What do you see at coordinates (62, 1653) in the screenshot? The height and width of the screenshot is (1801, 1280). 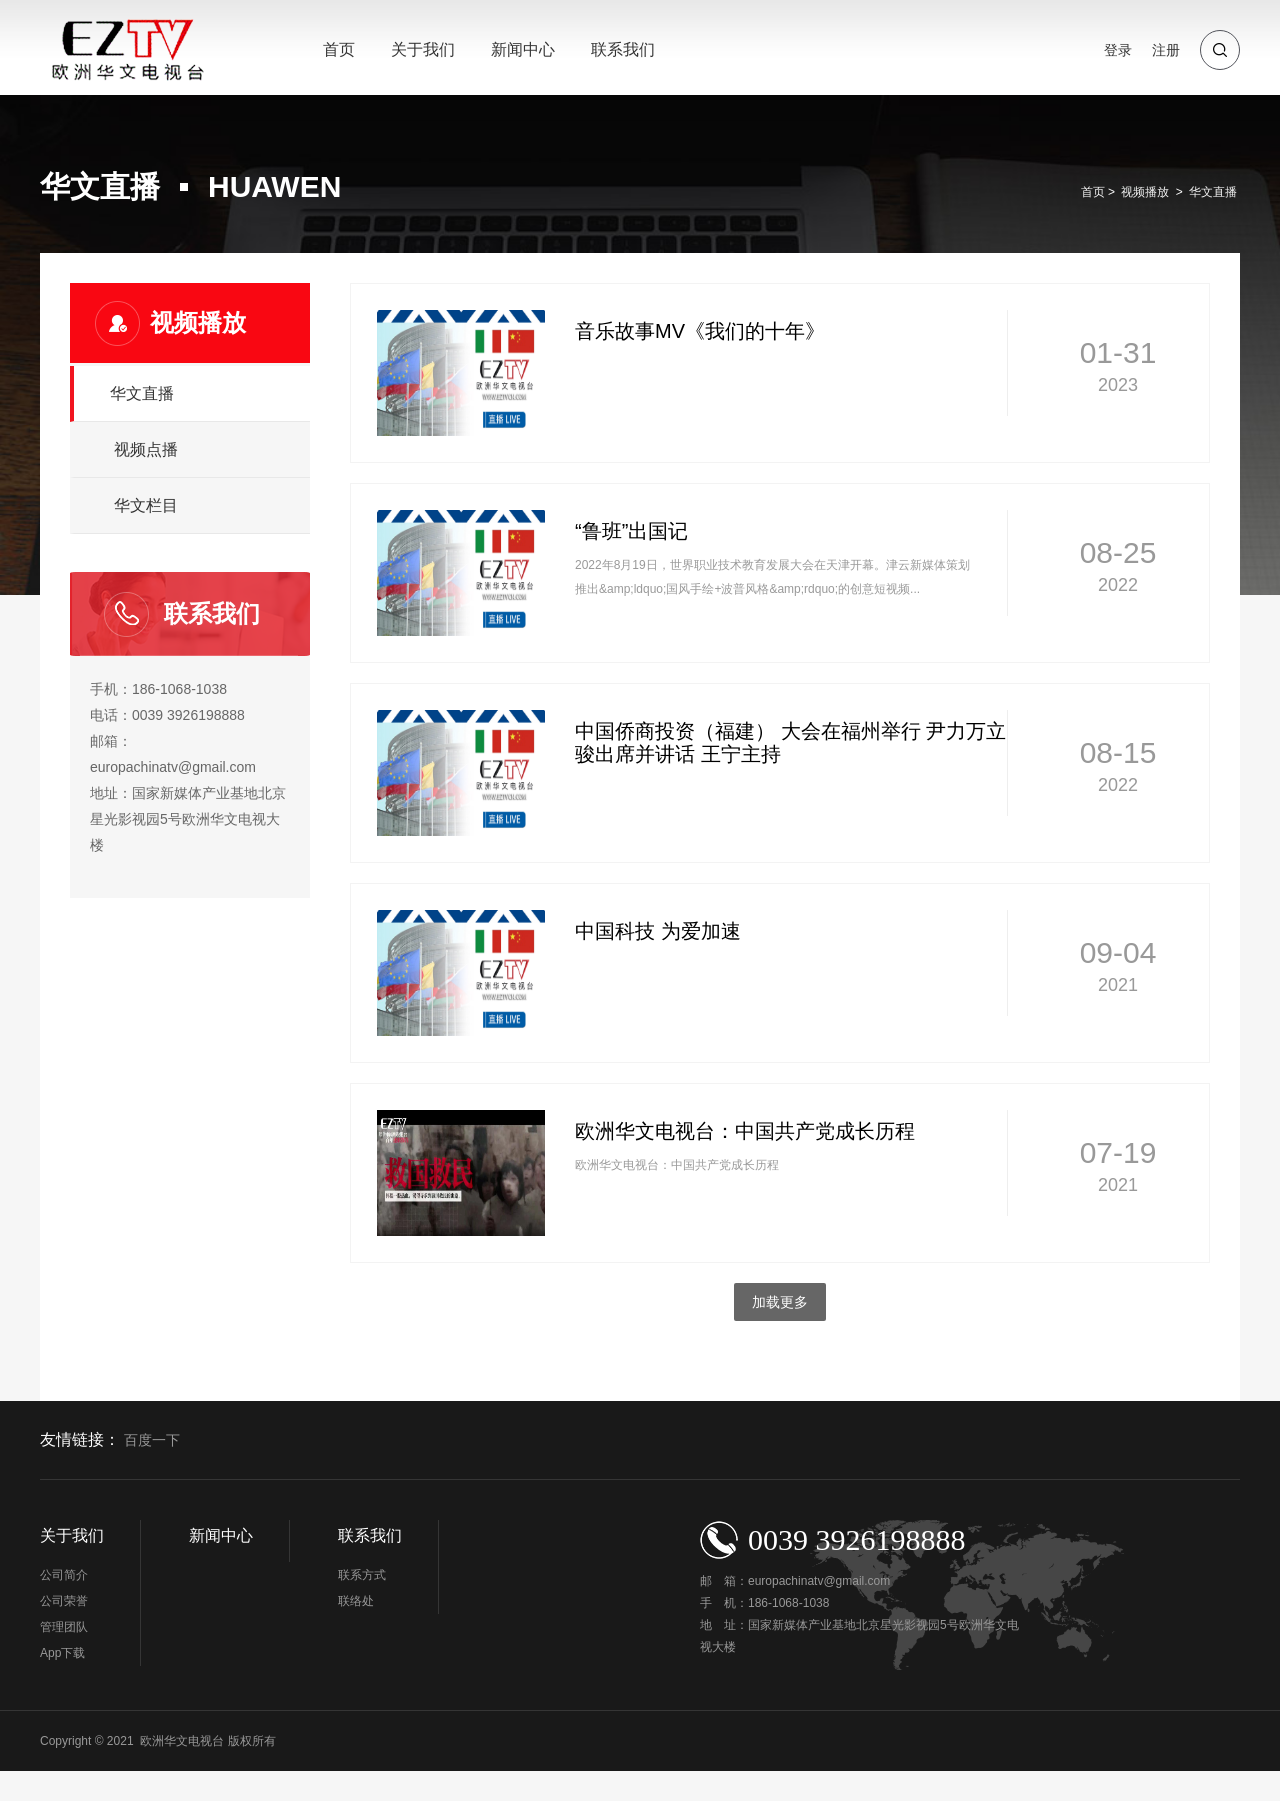 I see `App下载` at bounding box center [62, 1653].